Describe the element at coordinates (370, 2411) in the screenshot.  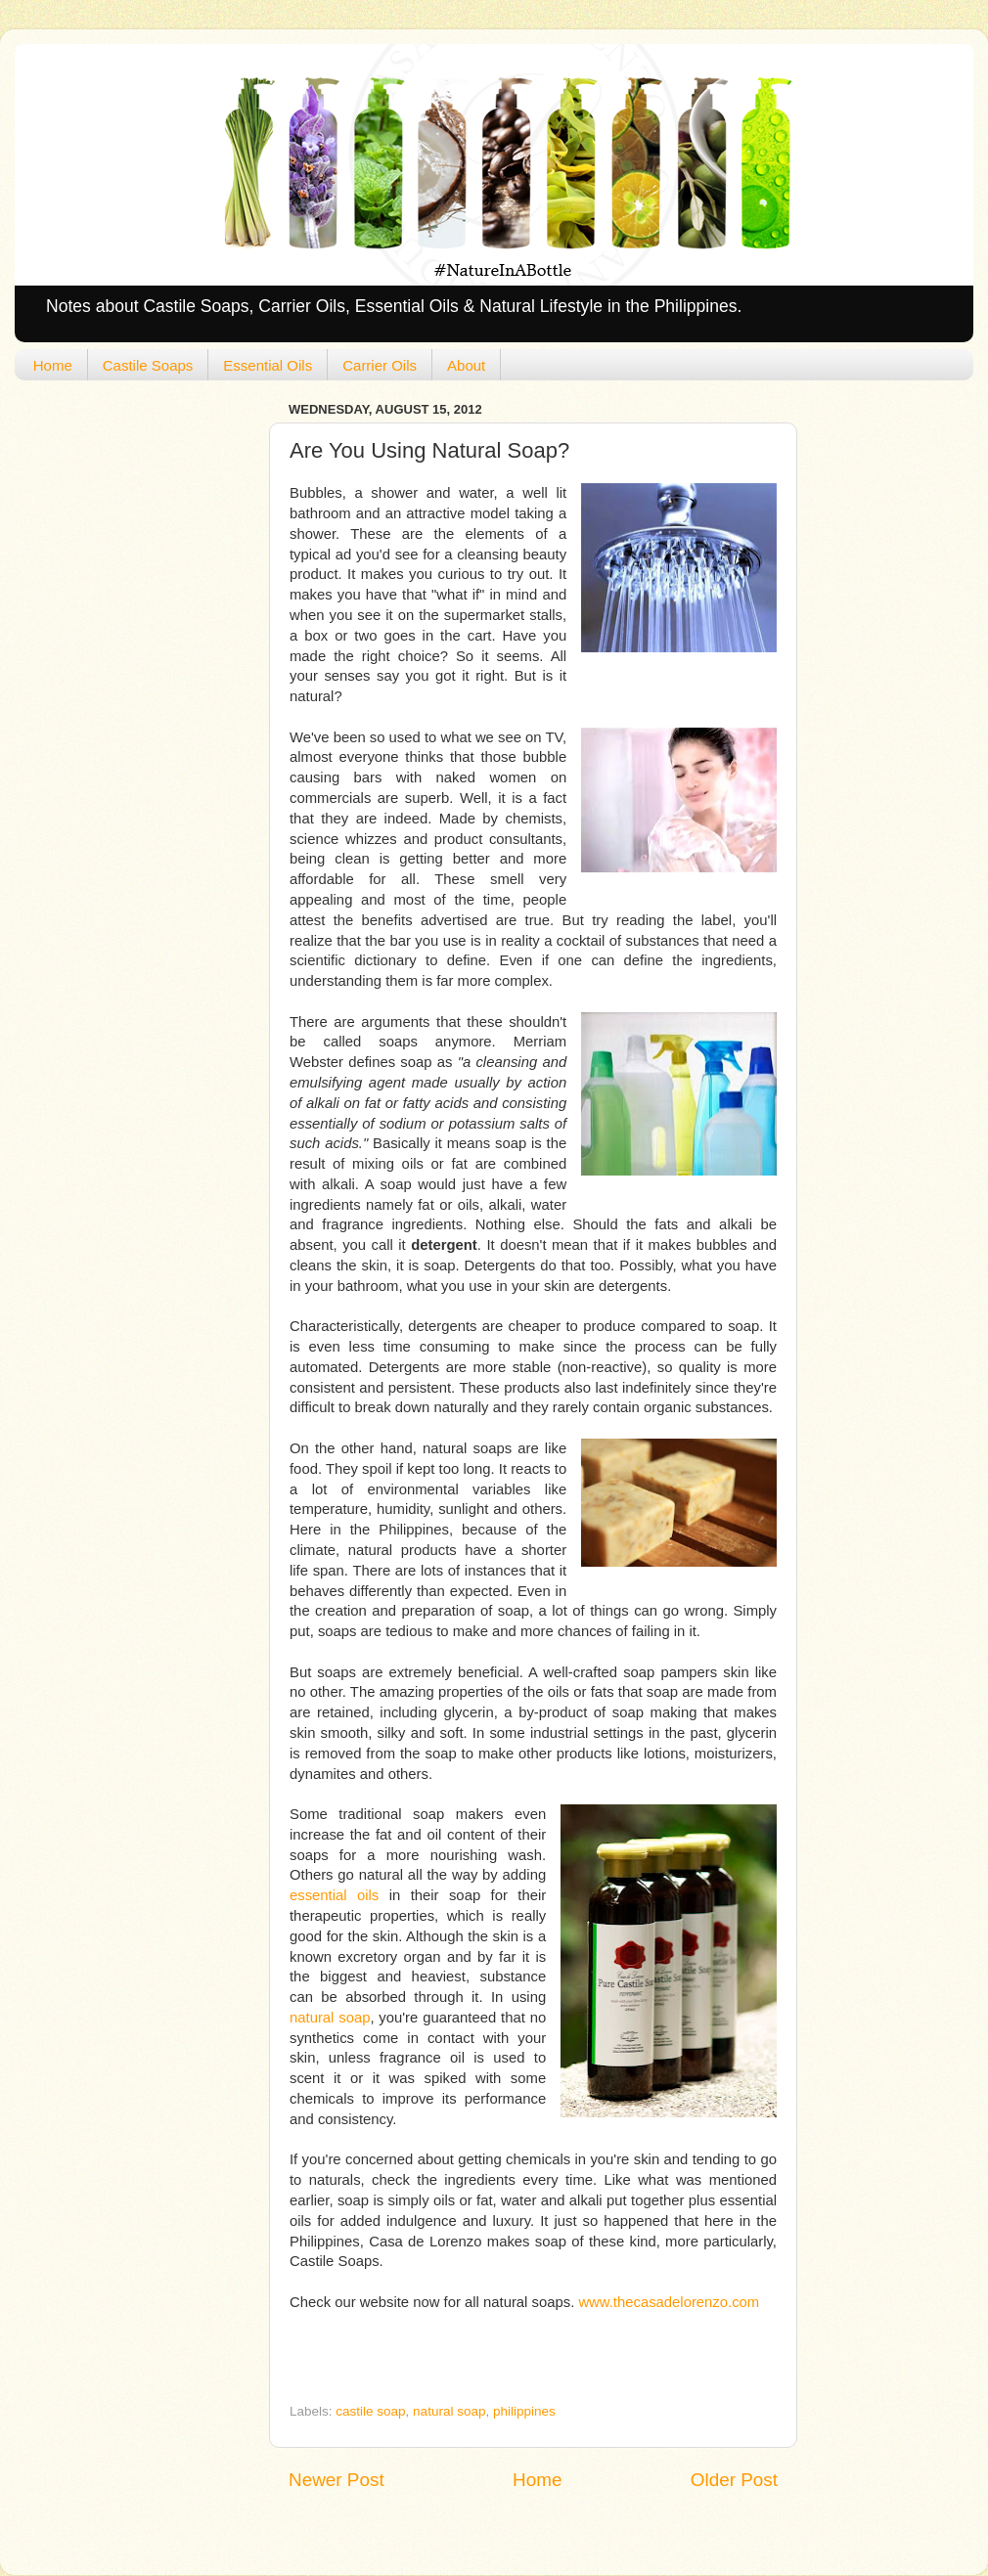
I see `castile soap` at that location.